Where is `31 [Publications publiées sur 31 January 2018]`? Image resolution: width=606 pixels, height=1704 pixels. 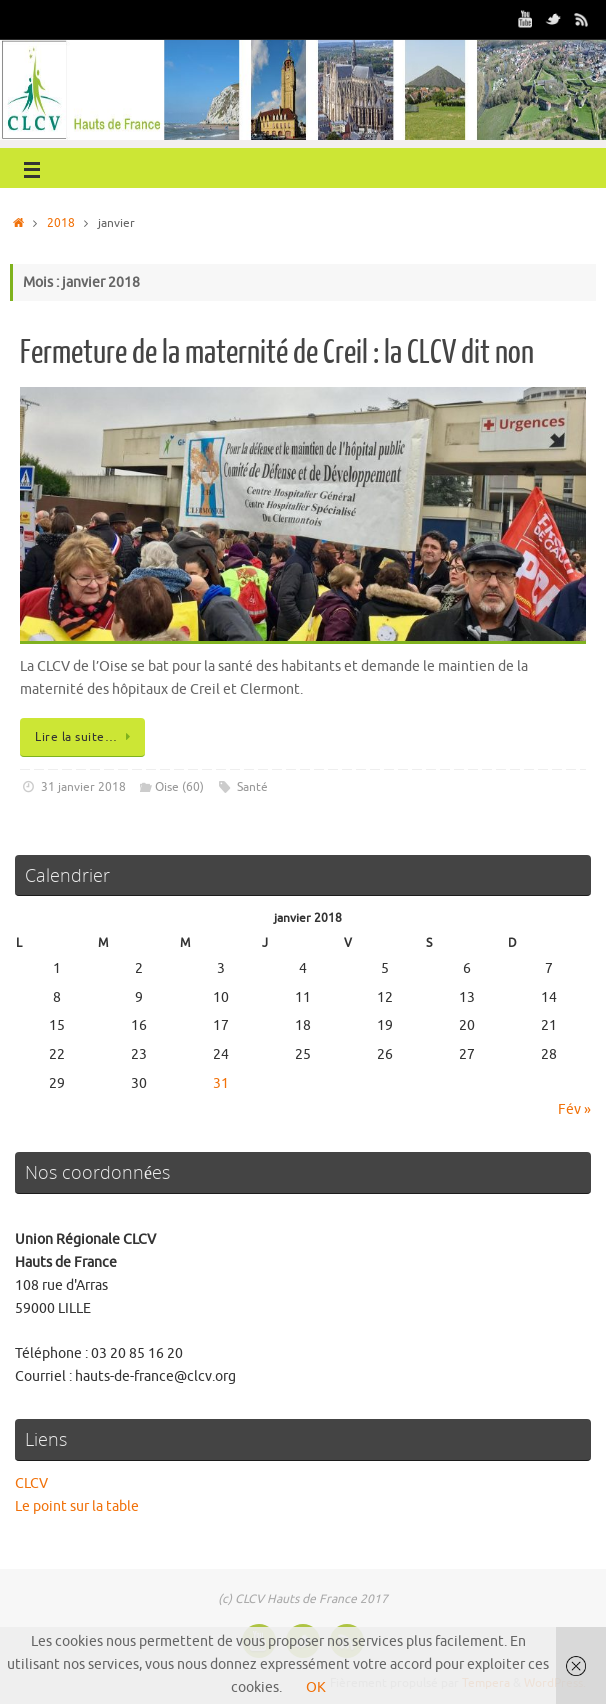
31 [Publications publiées sur 31 January 2018] is located at coordinates (221, 1083).